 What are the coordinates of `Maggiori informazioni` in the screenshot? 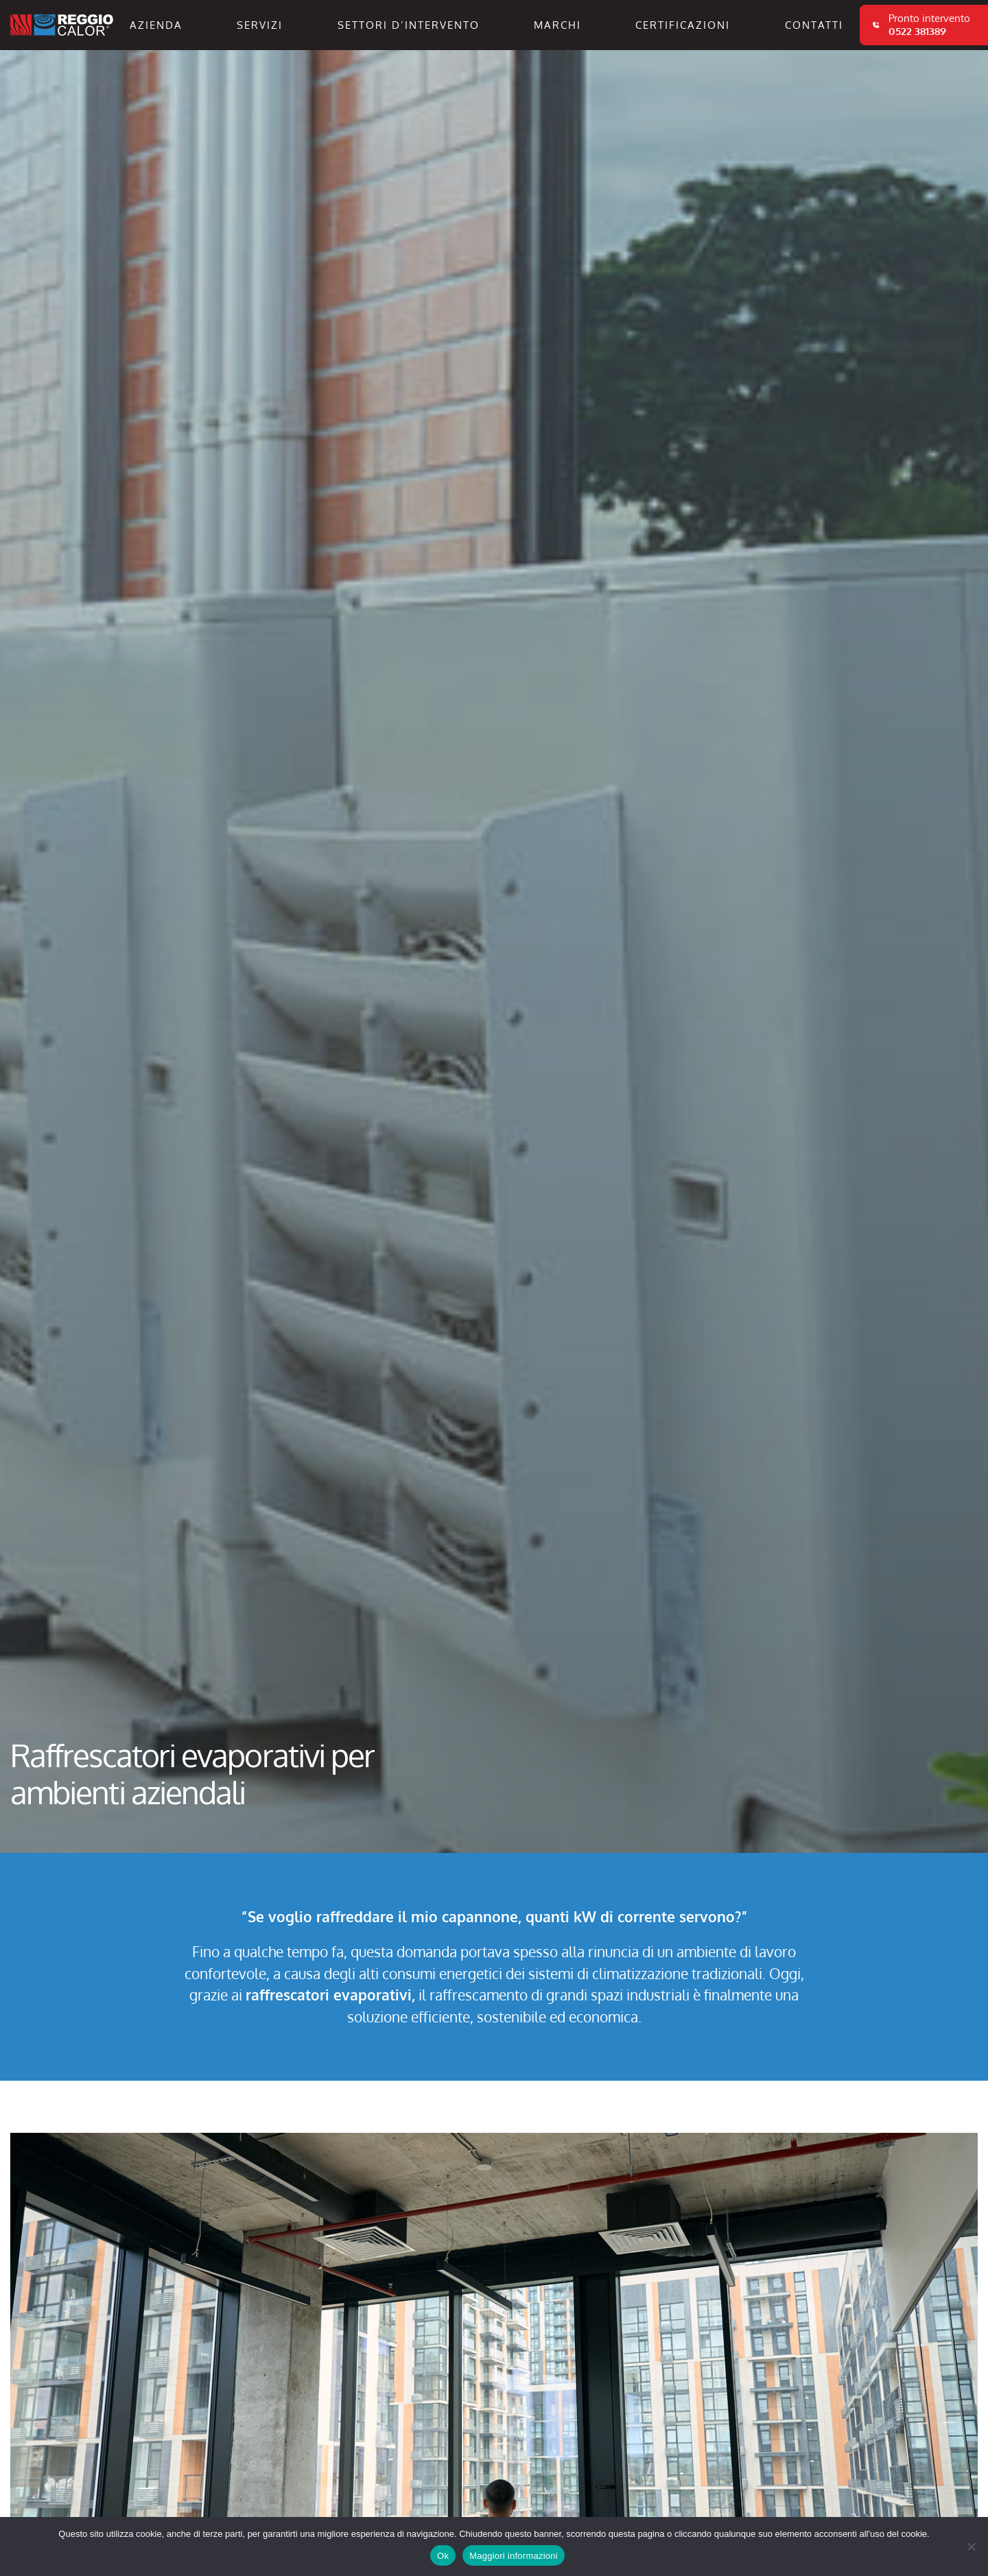 It's located at (513, 2556).